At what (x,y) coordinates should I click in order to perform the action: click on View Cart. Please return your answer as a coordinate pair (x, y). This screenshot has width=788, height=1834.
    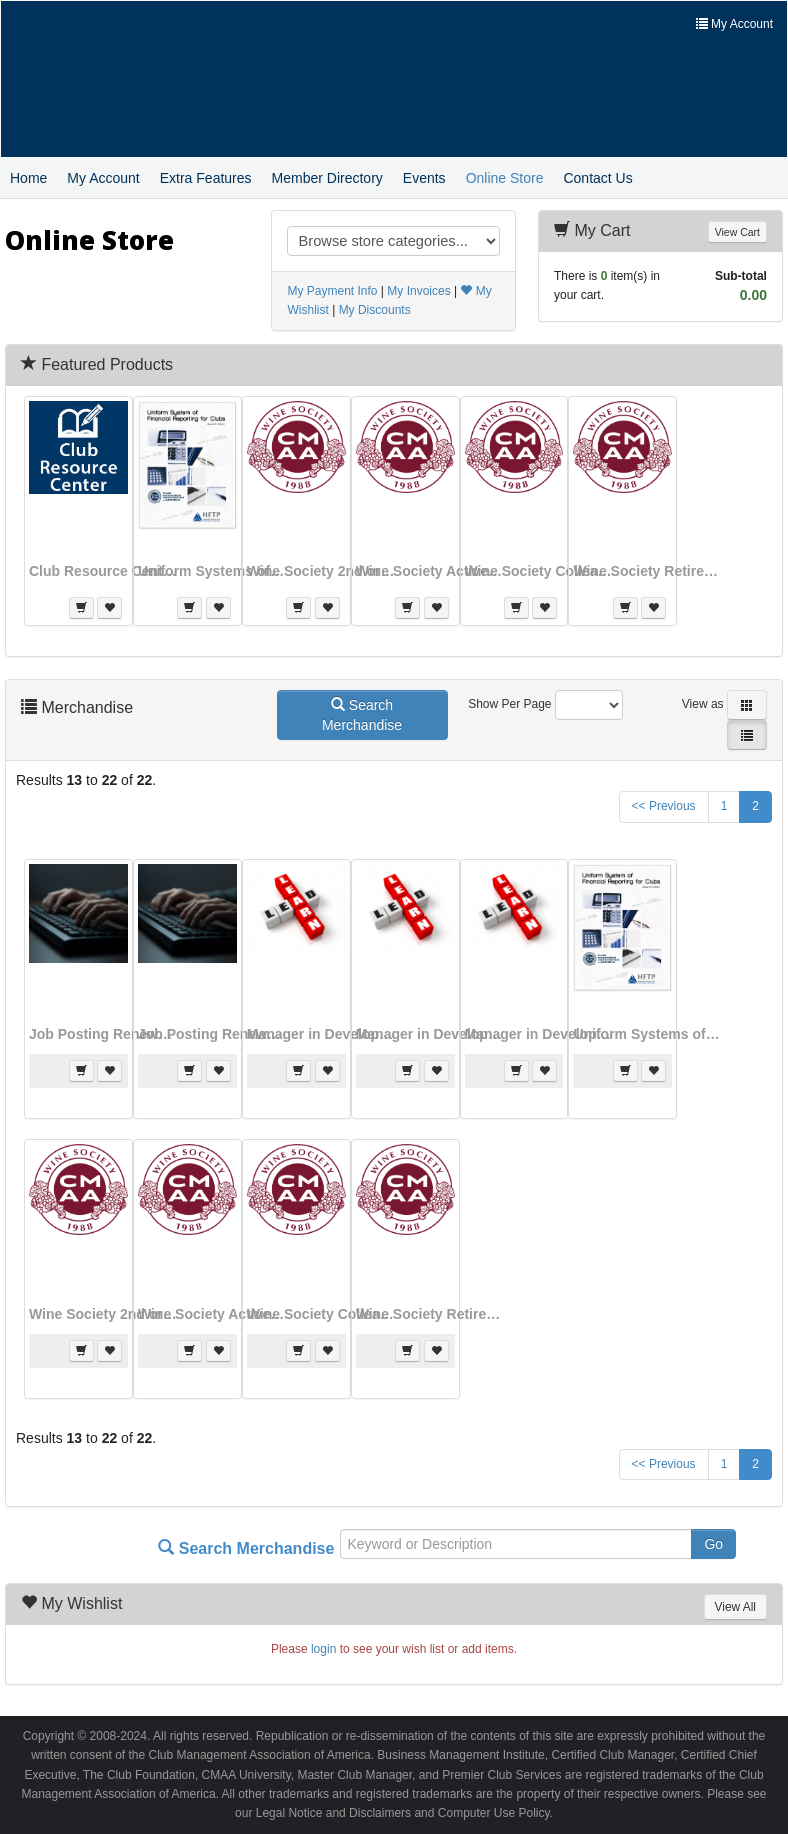
    Looking at the image, I should click on (737, 232).